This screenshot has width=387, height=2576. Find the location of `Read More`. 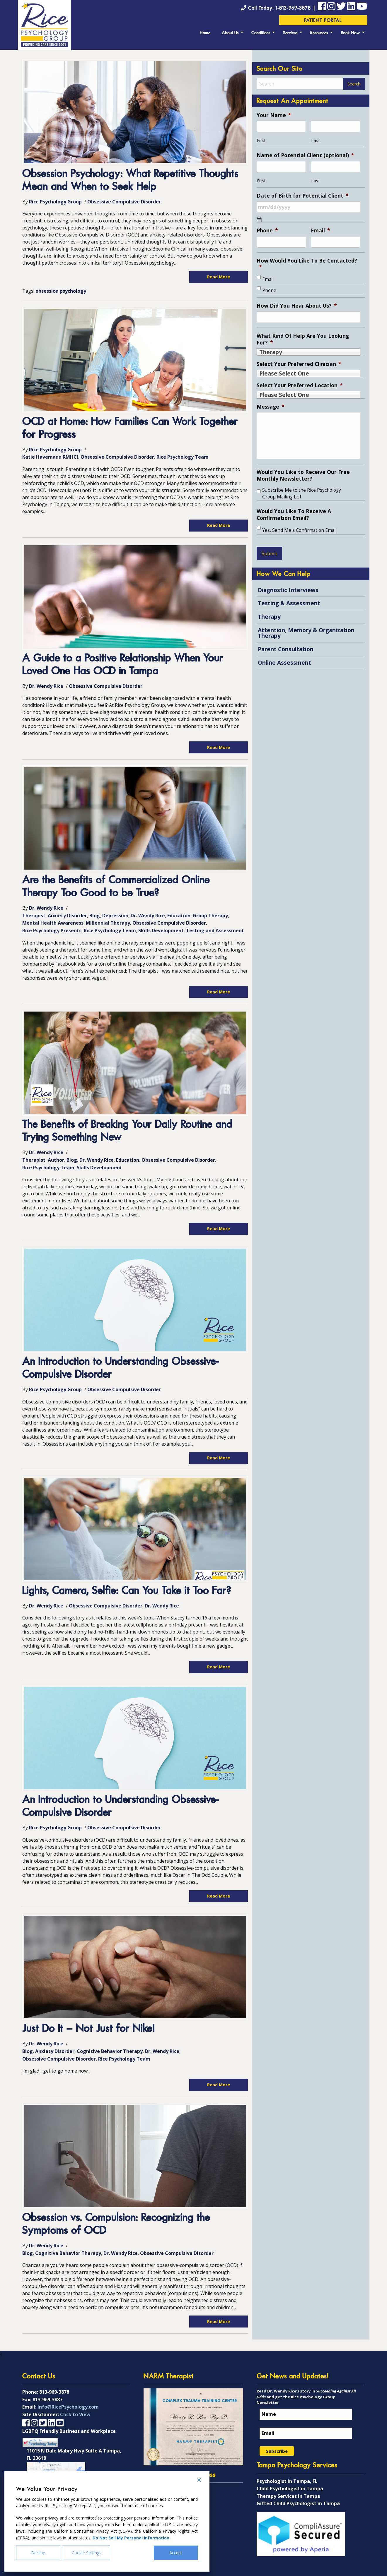

Read More is located at coordinates (218, 277).